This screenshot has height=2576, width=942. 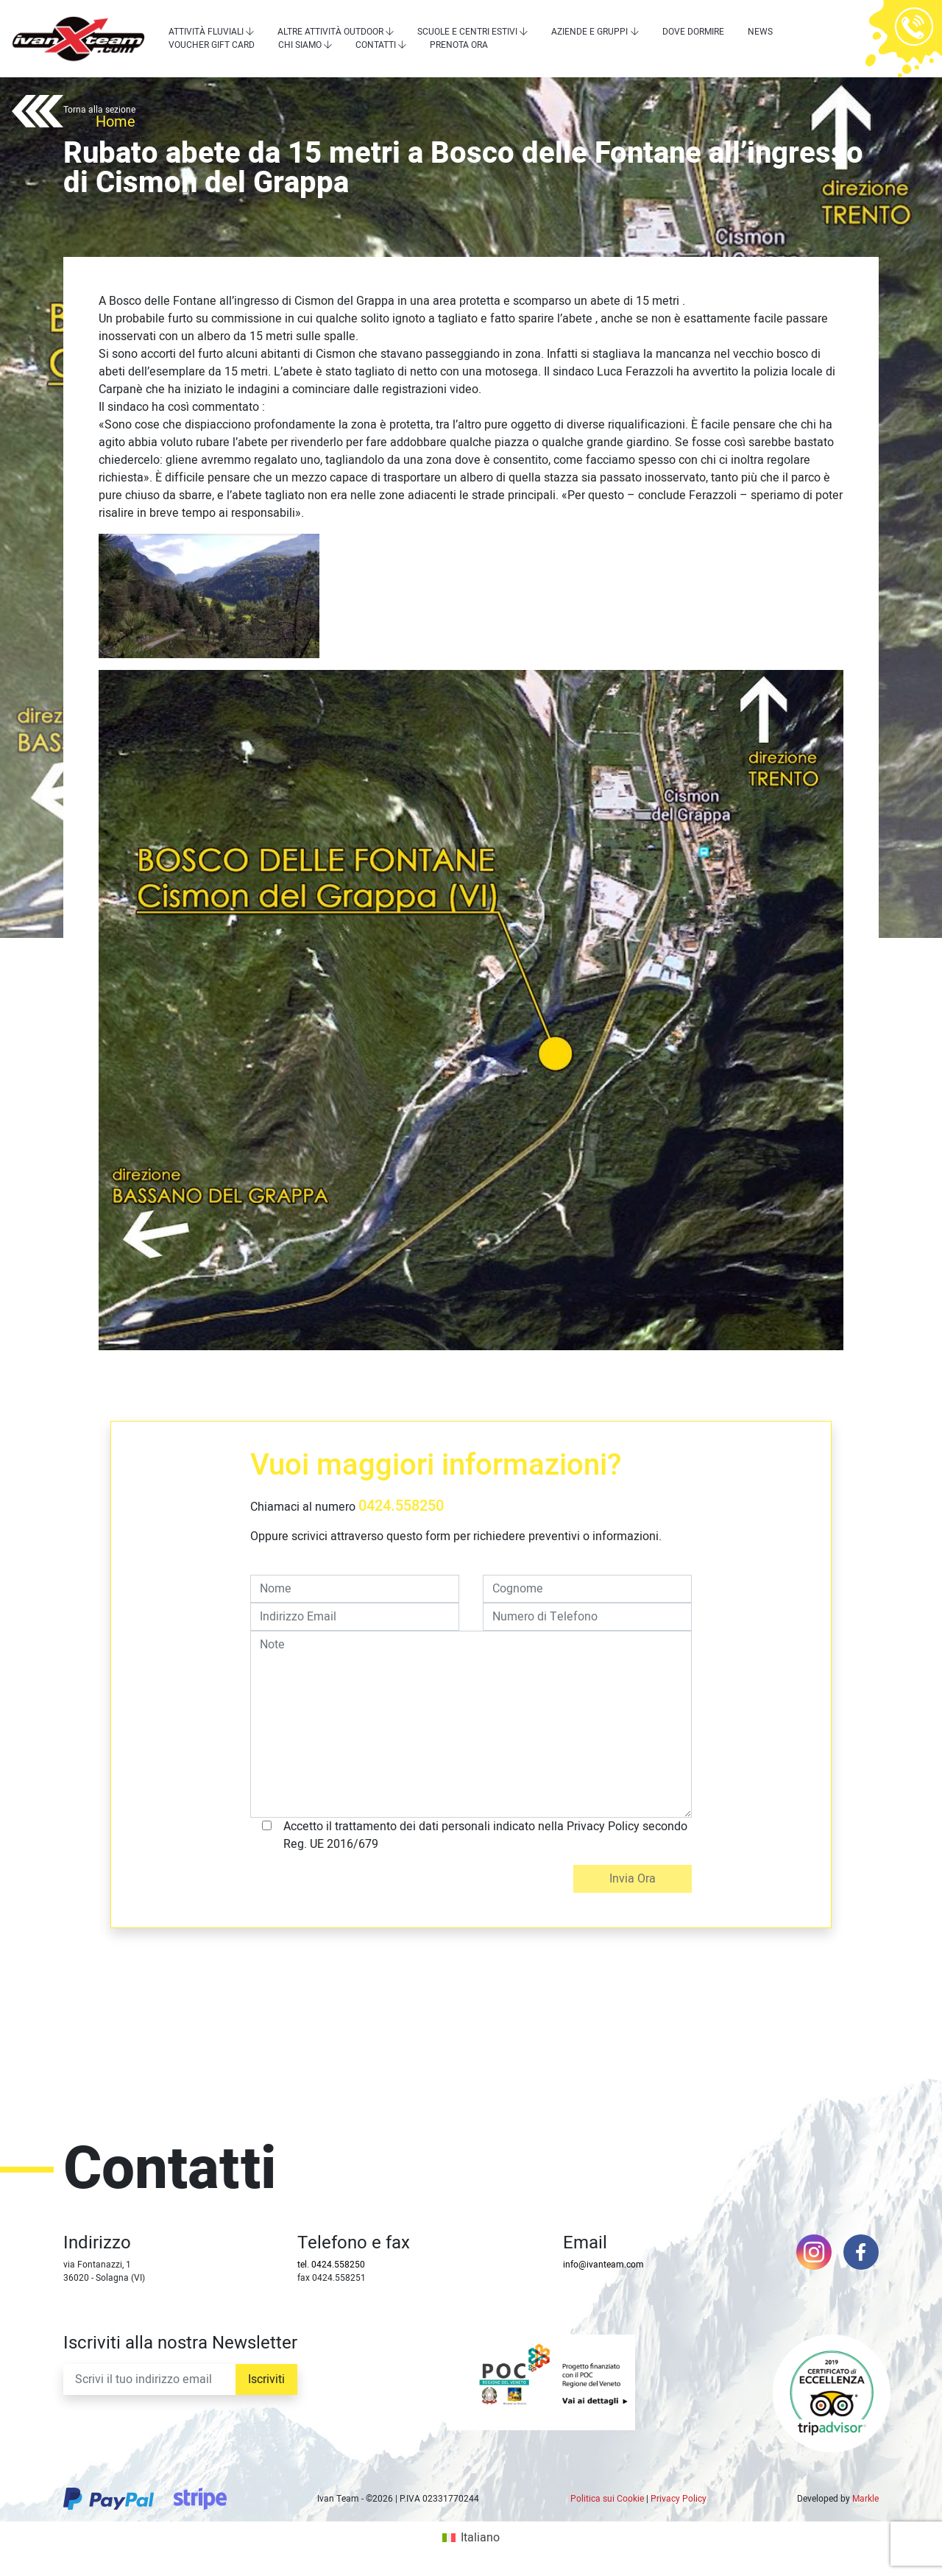 I want to click on Privacy Policy, so click(x=678, y=2498).